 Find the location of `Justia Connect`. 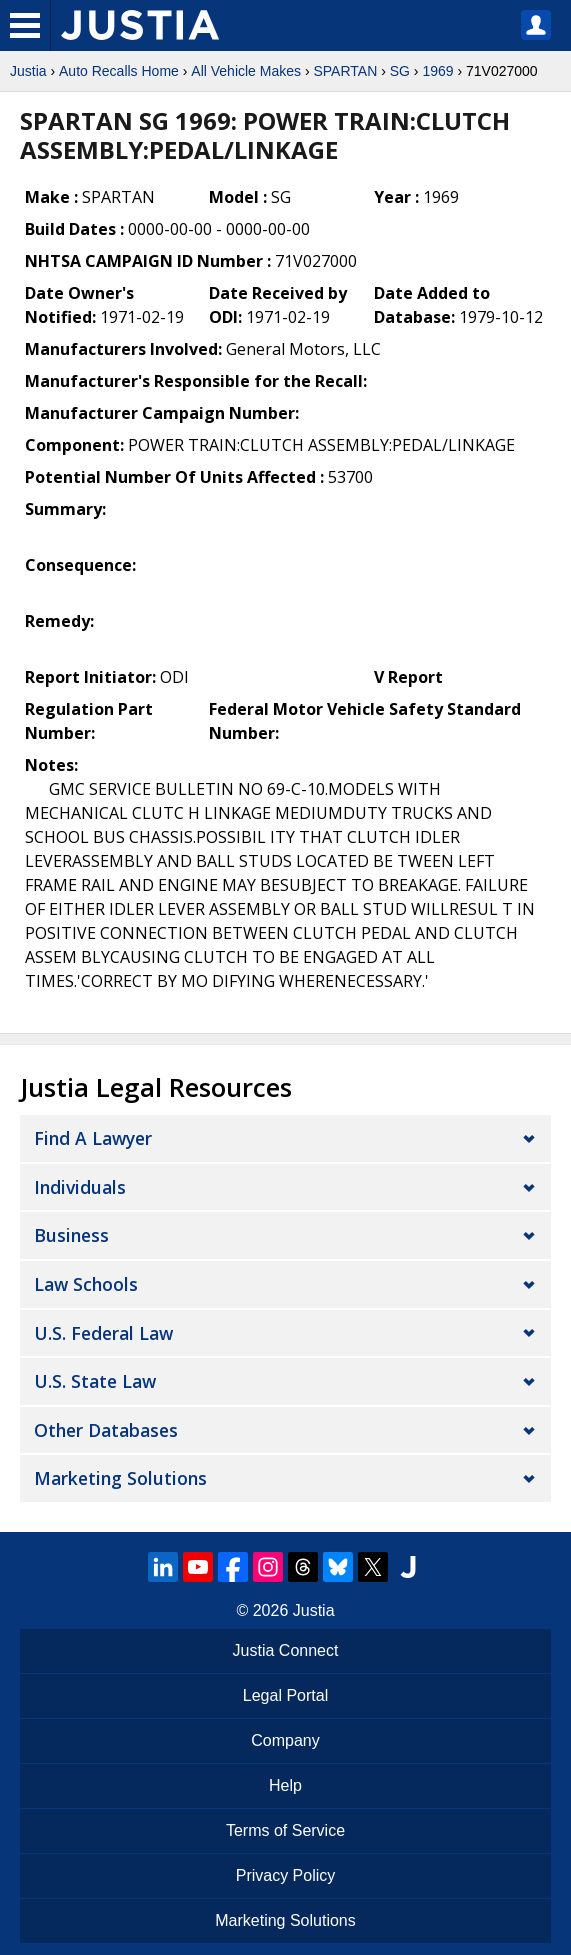

Justia Connect is located at coordinates (286, 1650).